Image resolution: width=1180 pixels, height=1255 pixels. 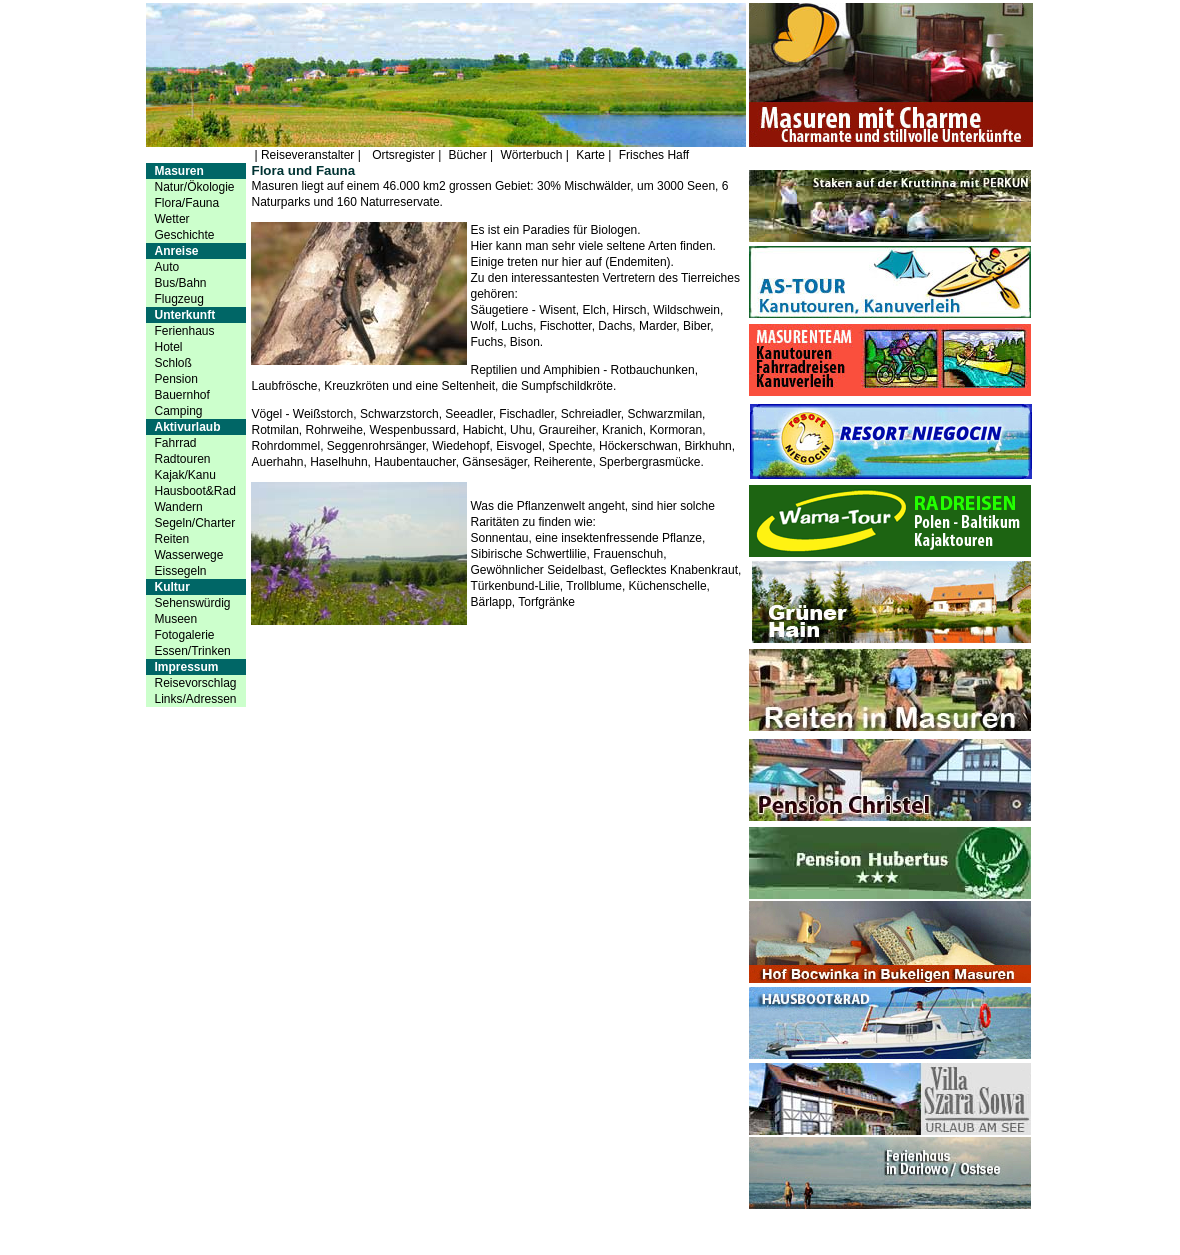 I want to click on Kultur, so click(x=171, y=587).